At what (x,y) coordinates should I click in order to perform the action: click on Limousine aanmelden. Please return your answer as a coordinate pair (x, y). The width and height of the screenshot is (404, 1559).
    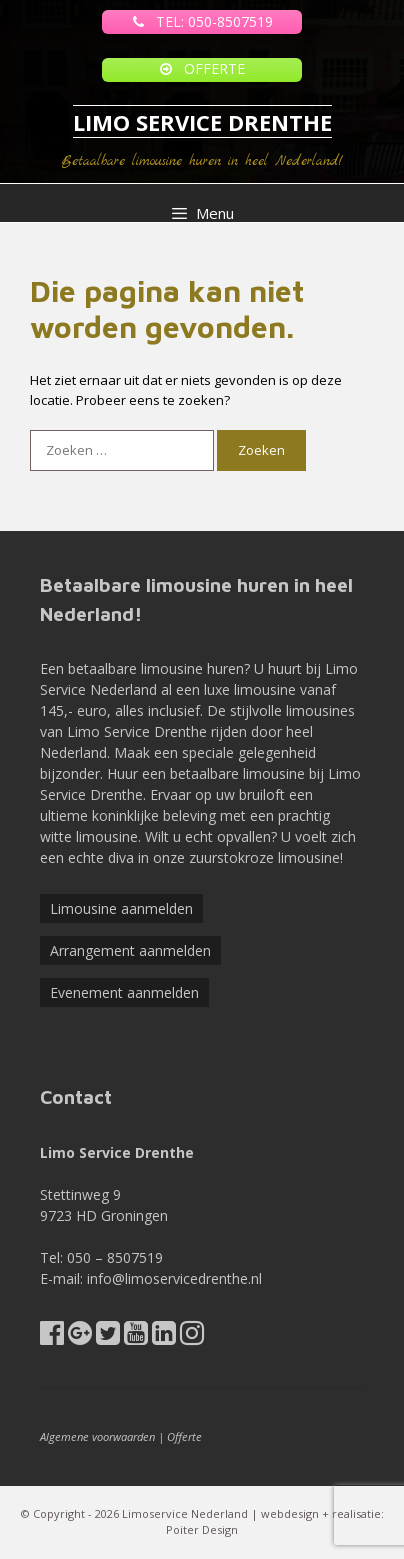
    Looking at the image, I should click on (121, 908).